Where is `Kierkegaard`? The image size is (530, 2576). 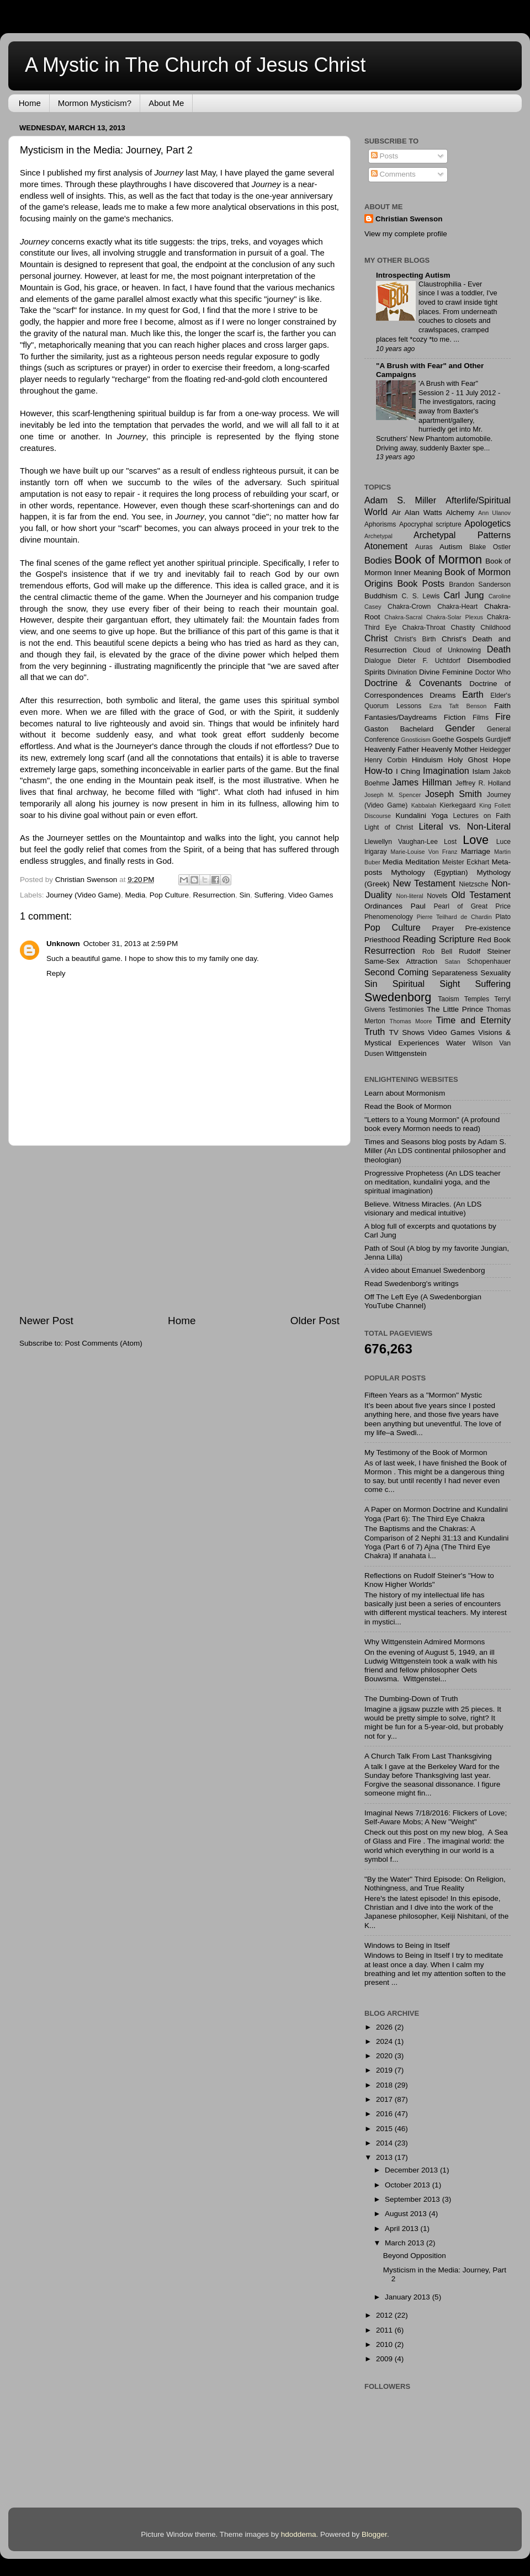 Kierkegaard is located at coordinates (457, 805).